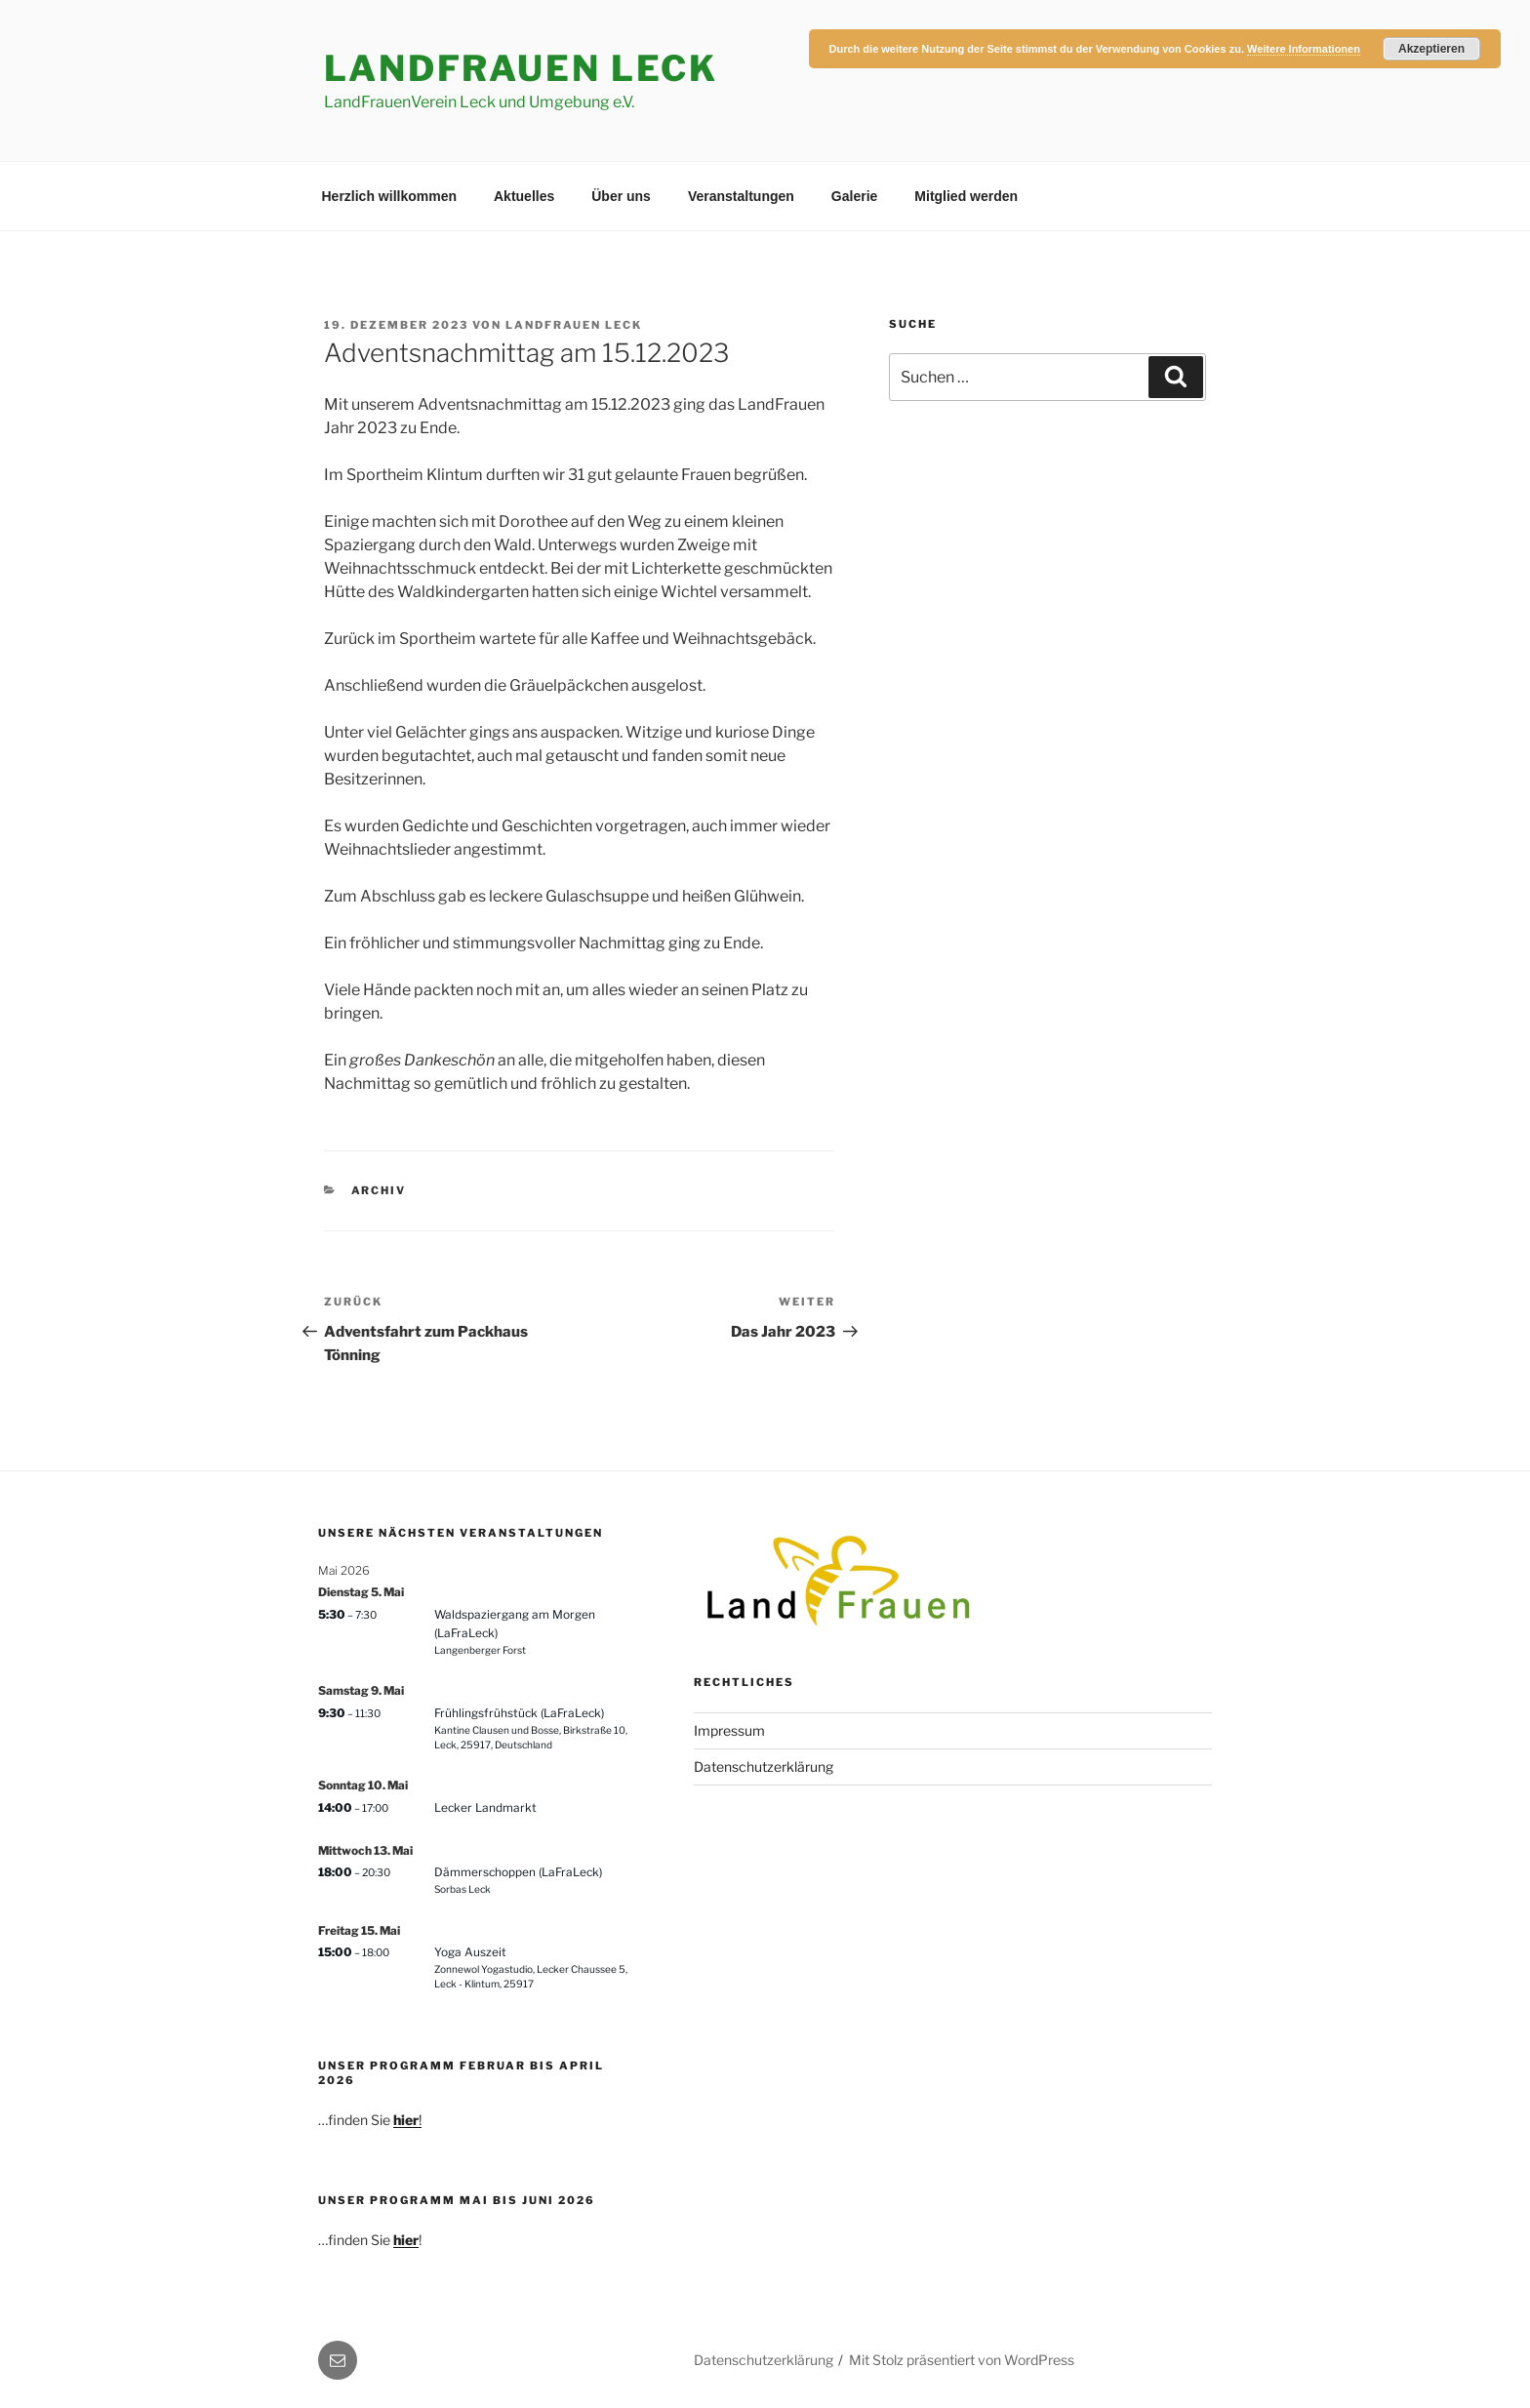 The image size is (1530, 2408). I want to click on hier, so click(406, 2239).